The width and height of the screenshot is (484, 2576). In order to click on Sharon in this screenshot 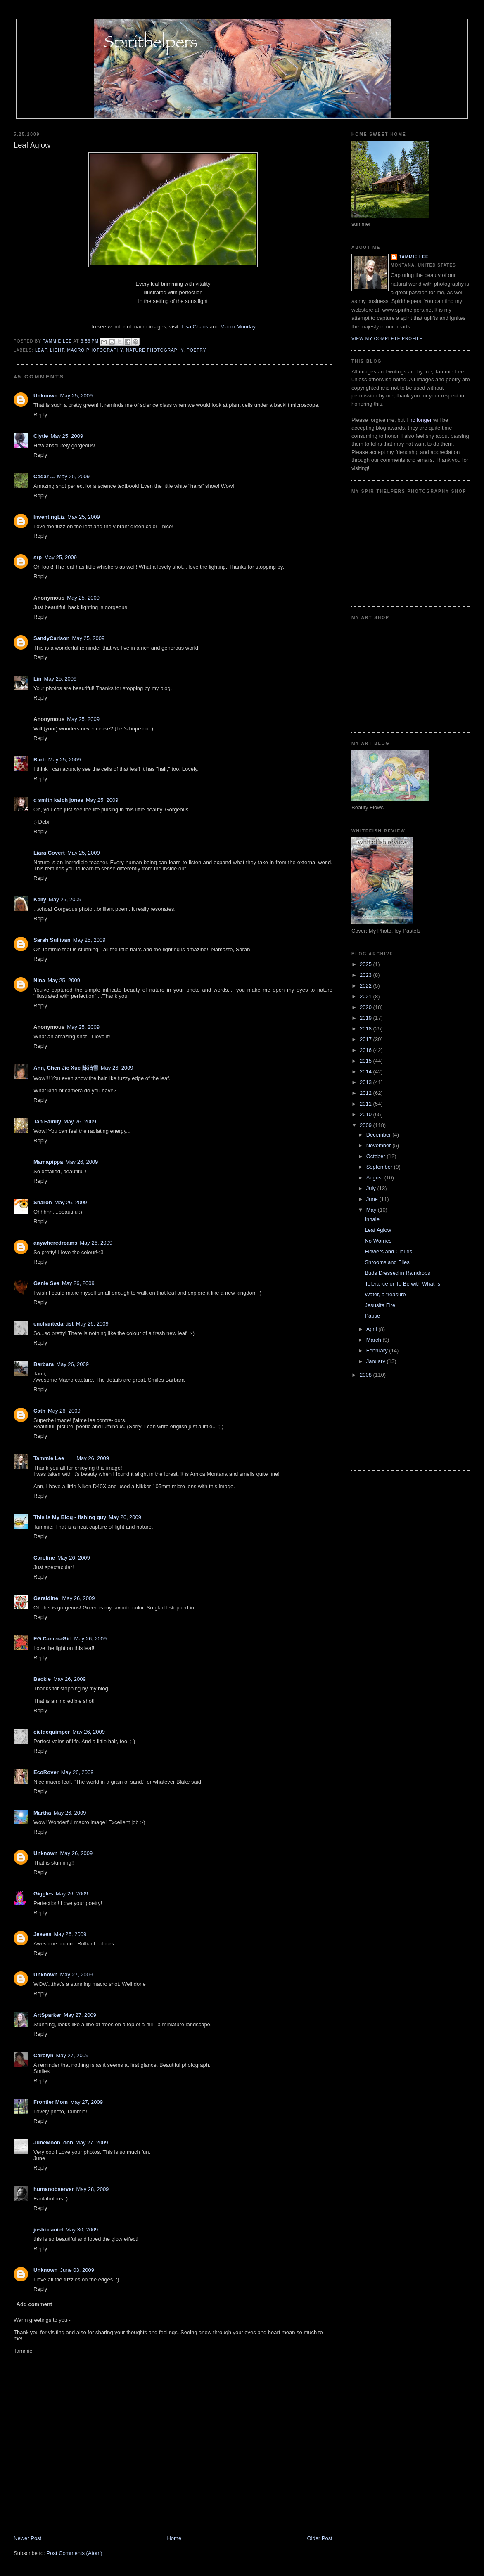, I will do `click(42, 1202)`.